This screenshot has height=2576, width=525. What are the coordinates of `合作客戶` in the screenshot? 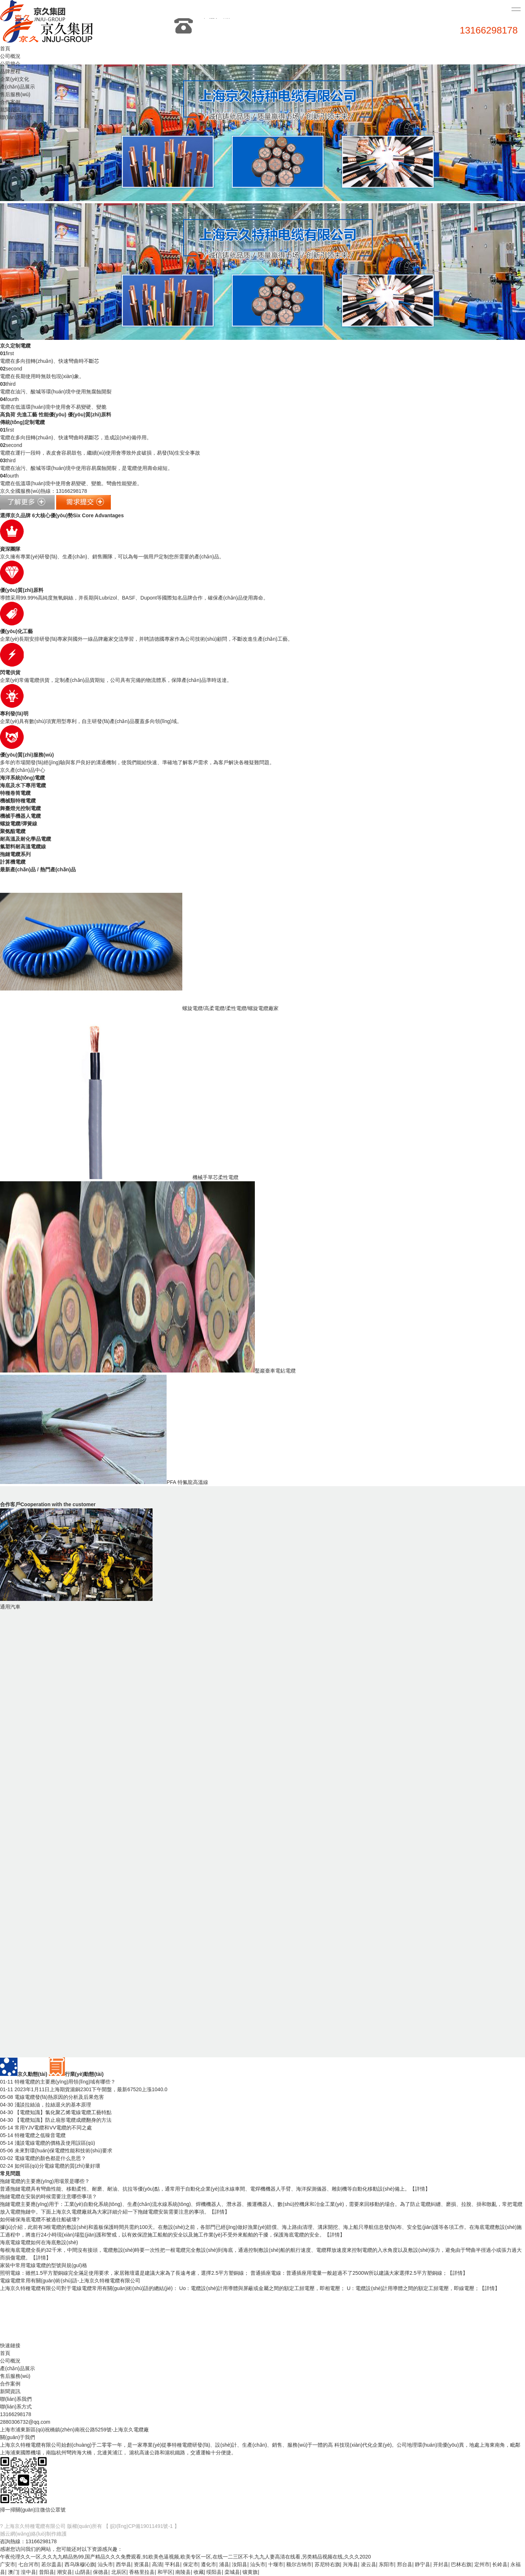 It's located at (48, 1504).